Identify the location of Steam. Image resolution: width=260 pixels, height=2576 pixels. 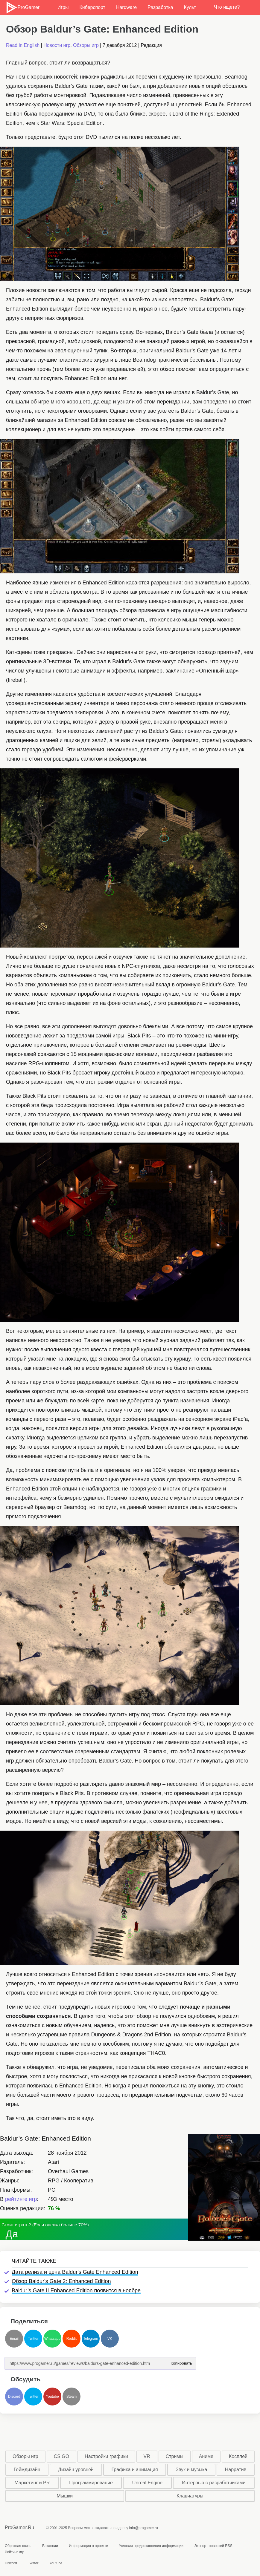
(71, 2396).